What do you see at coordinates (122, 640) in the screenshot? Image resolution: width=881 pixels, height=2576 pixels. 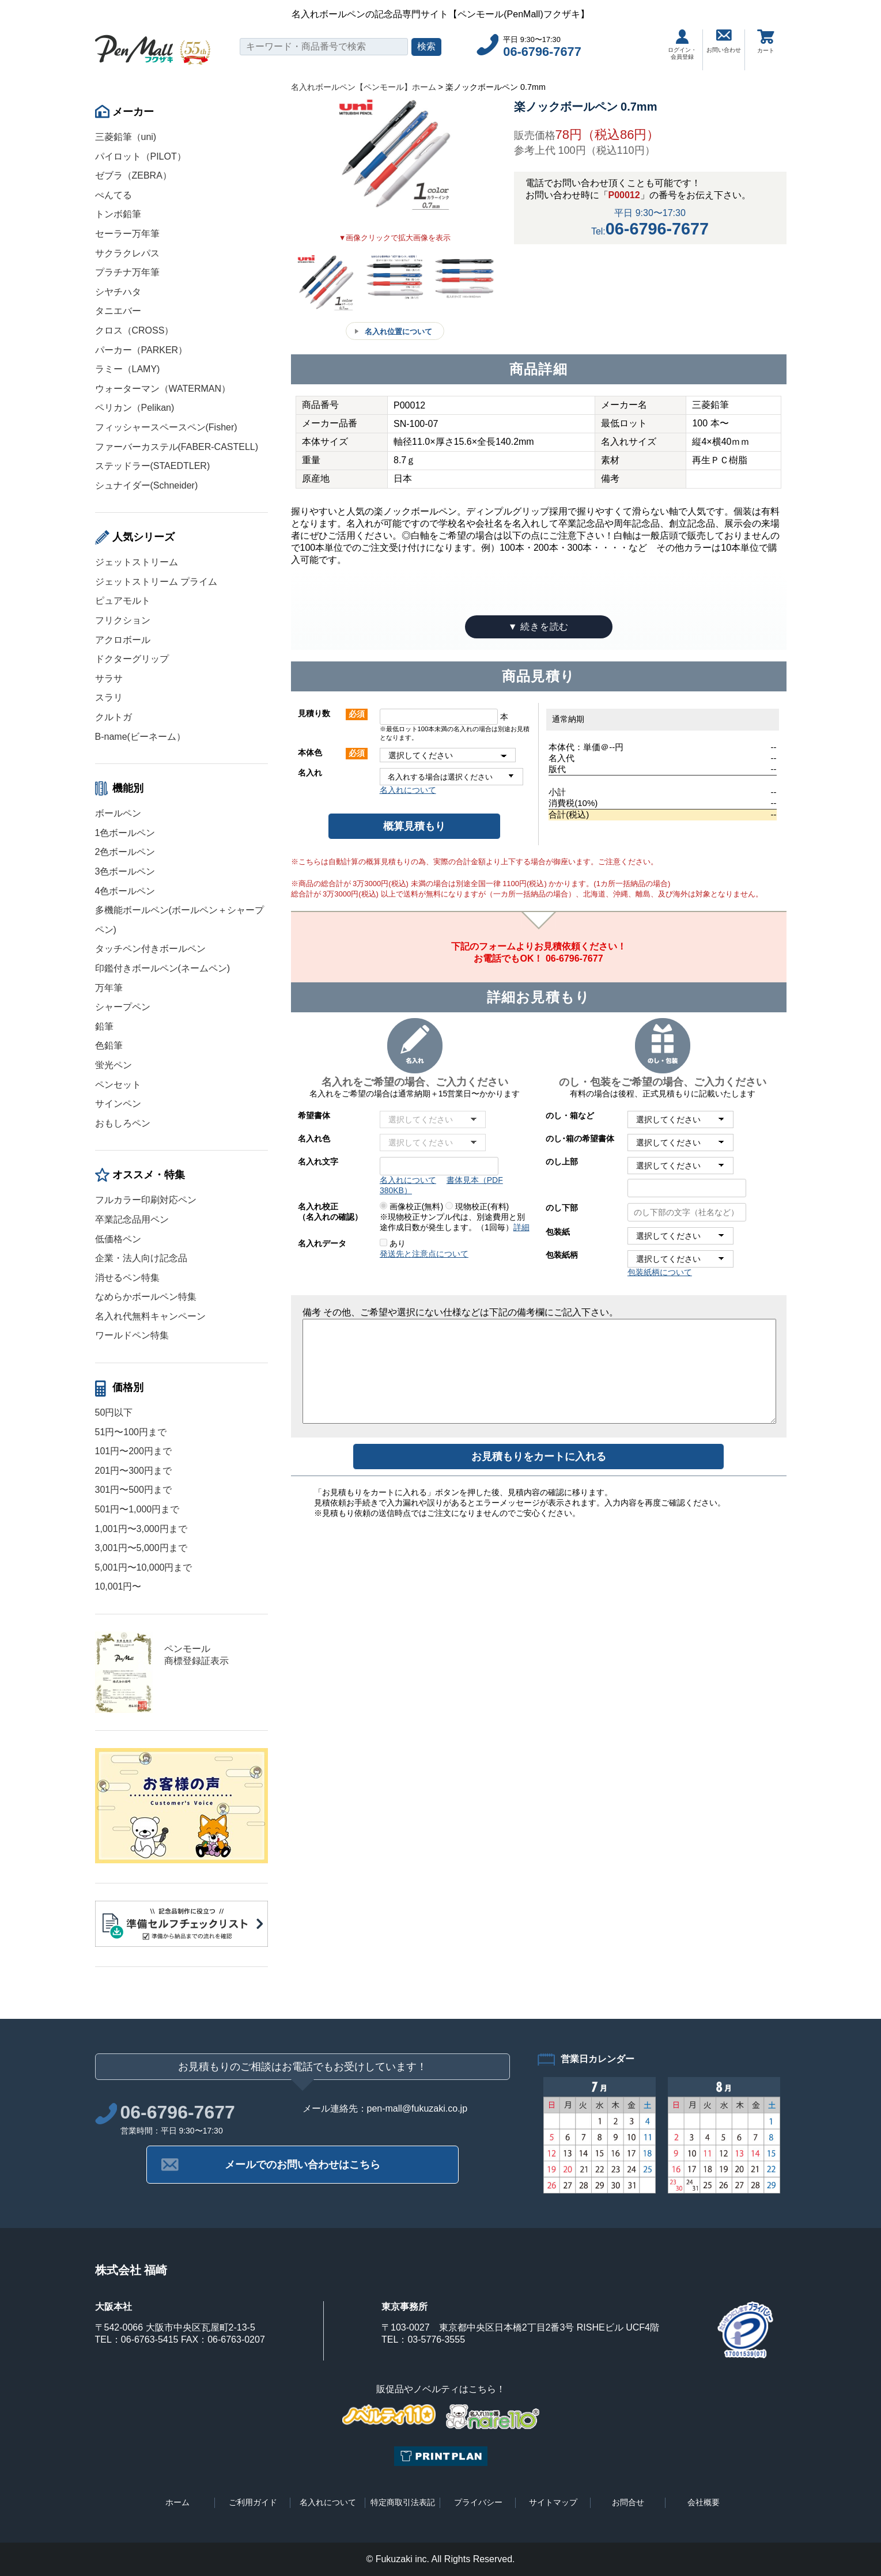 I see `アクロボール` at bounding box center [122, 640].